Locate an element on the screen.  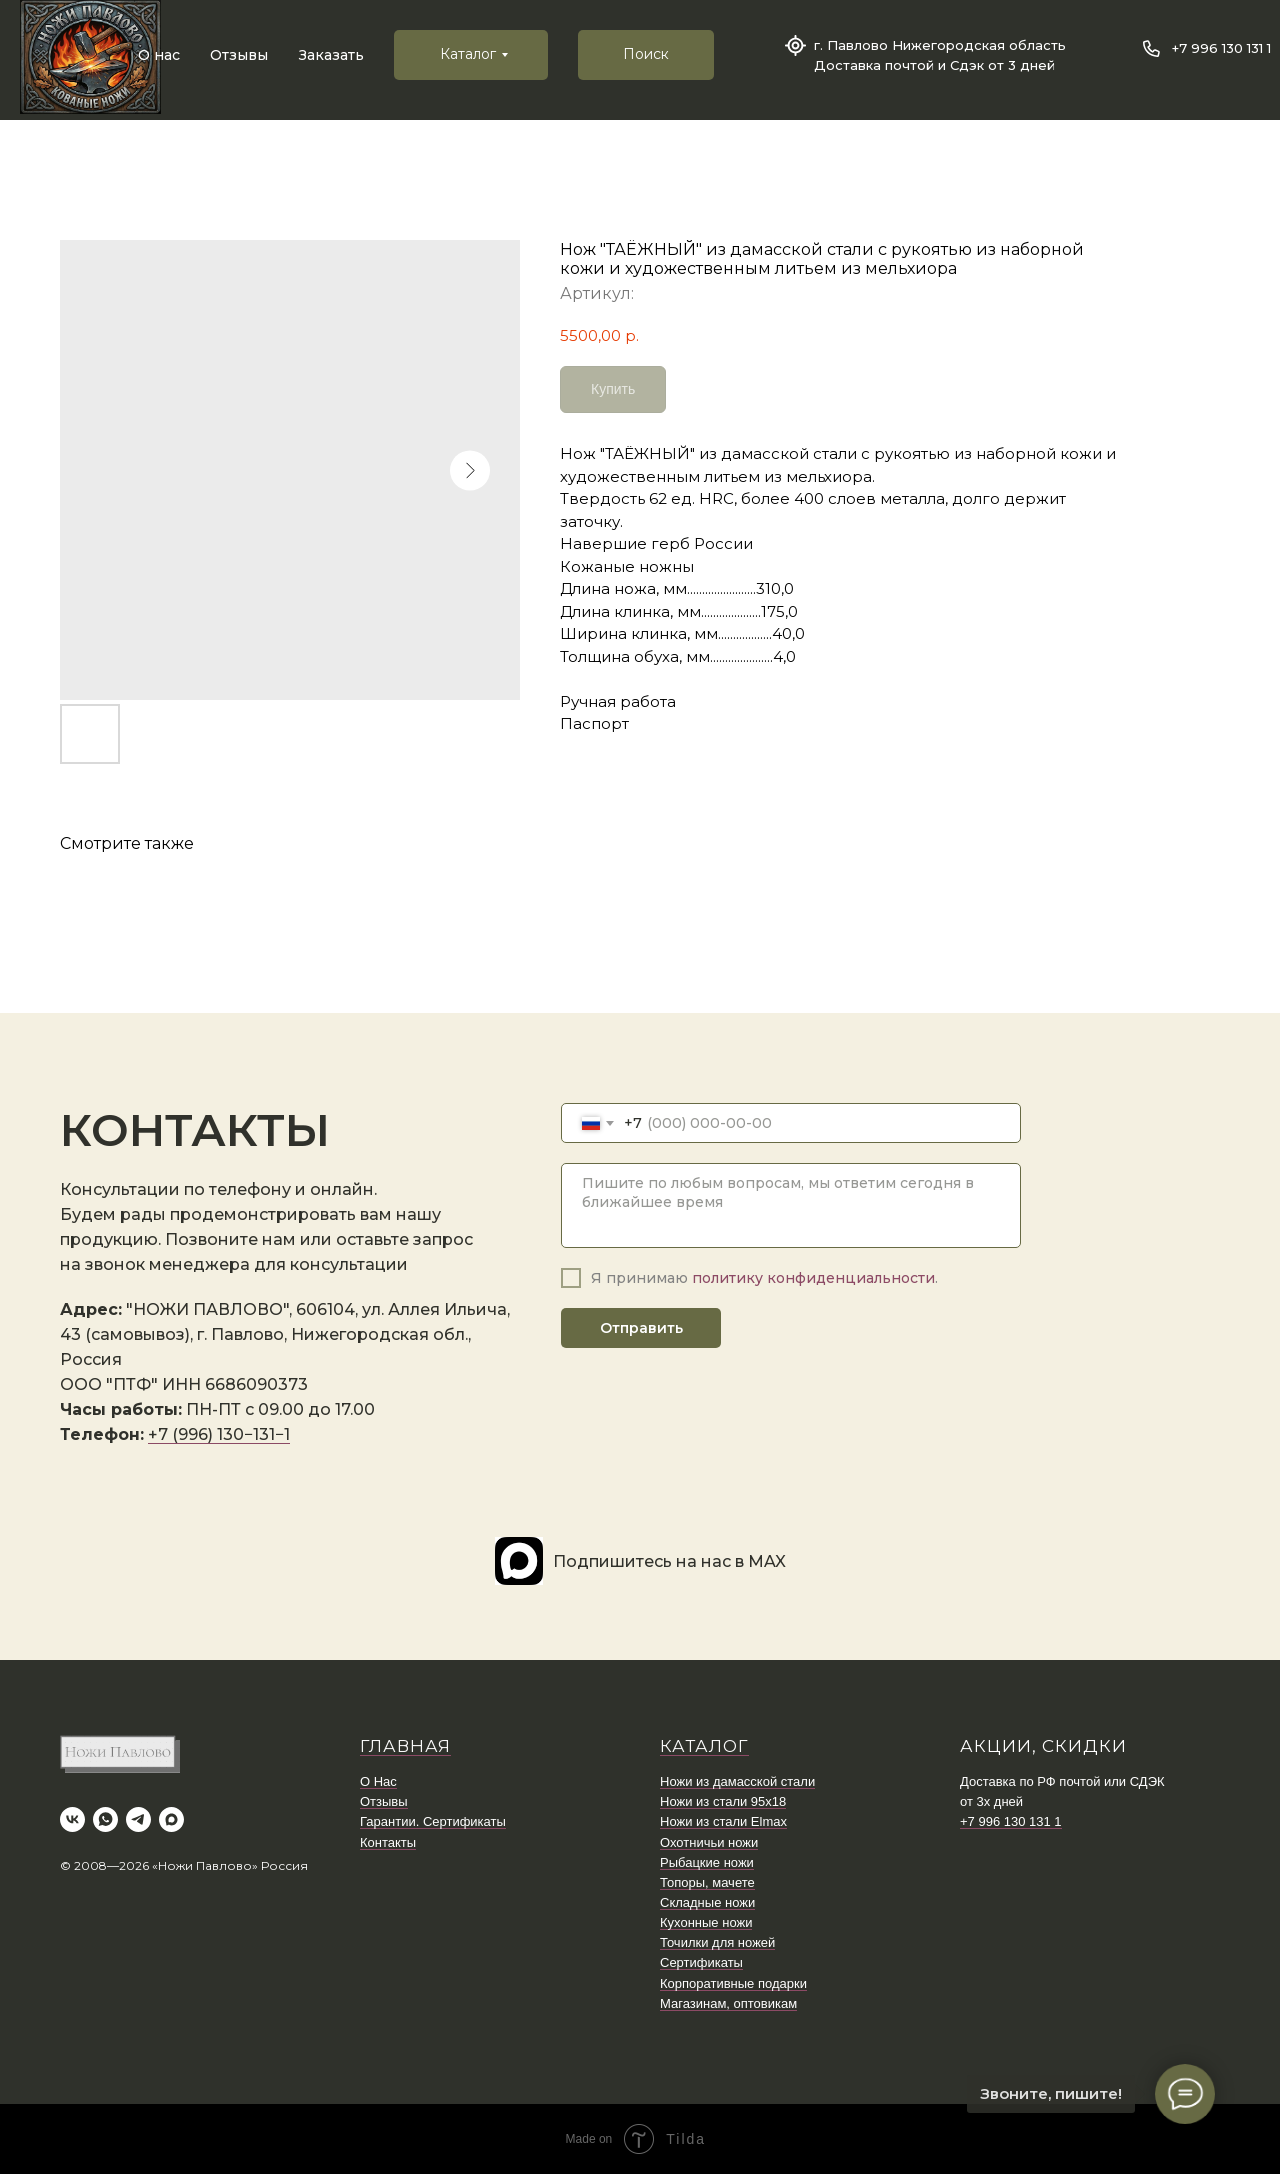
Точилки для ножей is located at coordinates (717, 1942).